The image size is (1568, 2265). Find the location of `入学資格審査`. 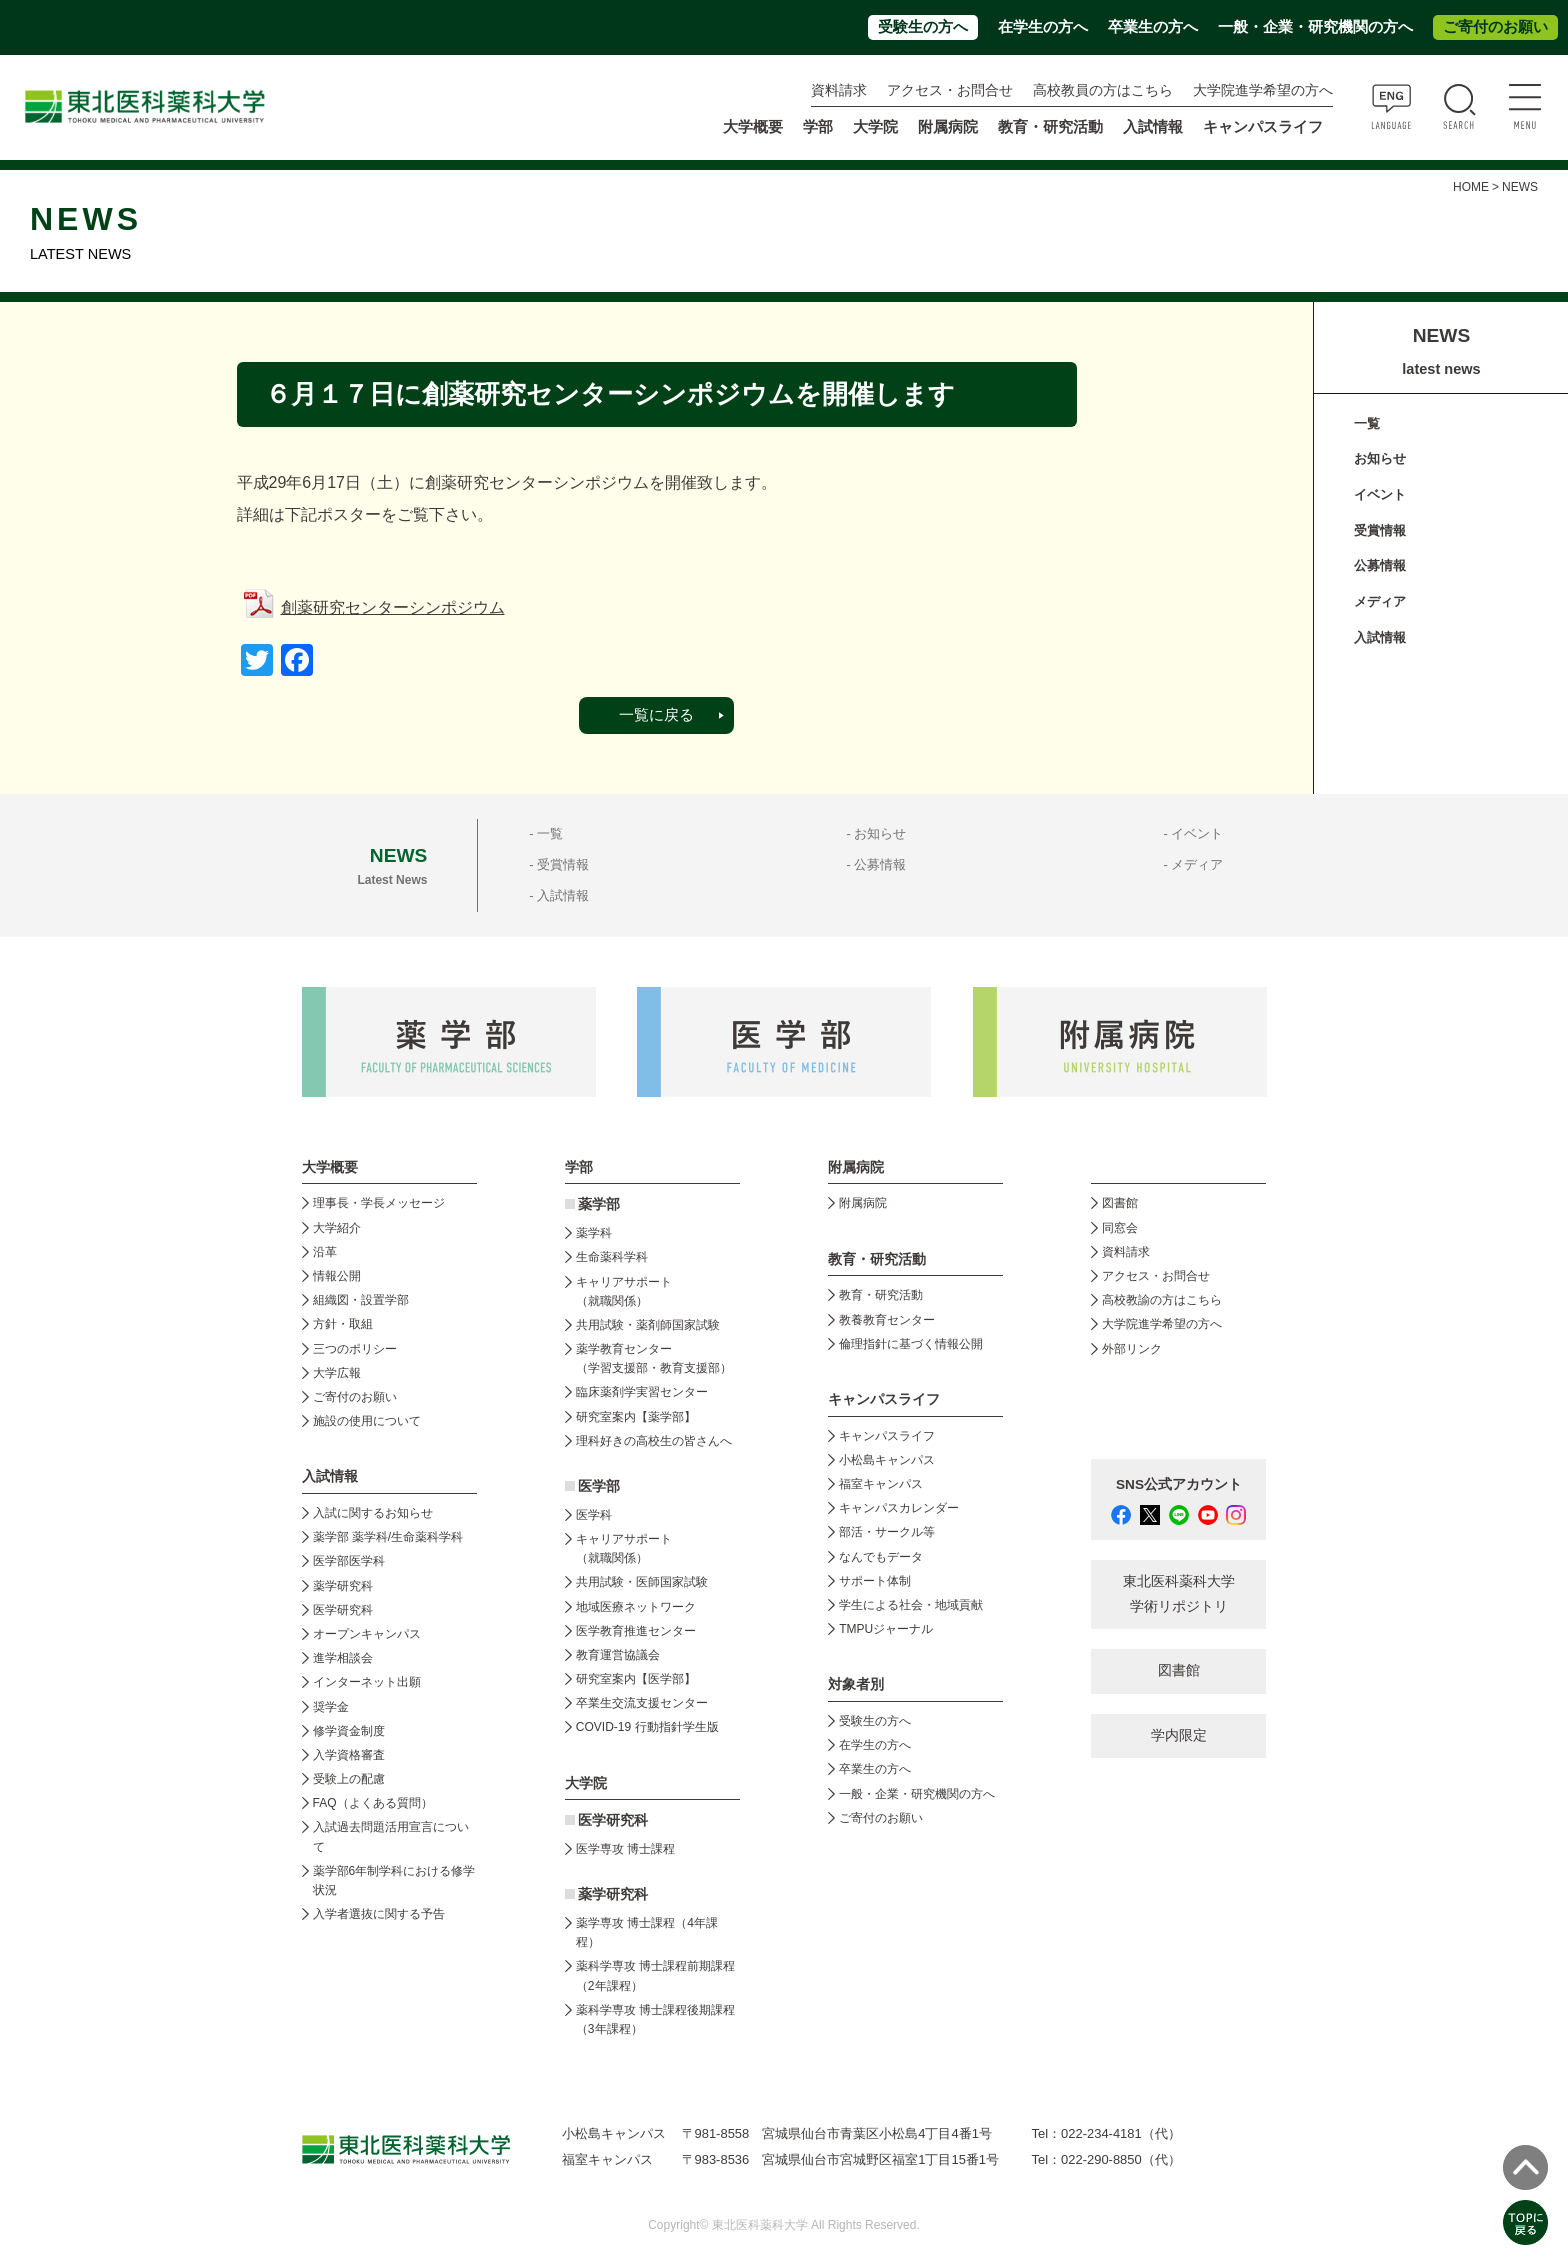

入学資格審査 is located at coordinates (349, 1755).